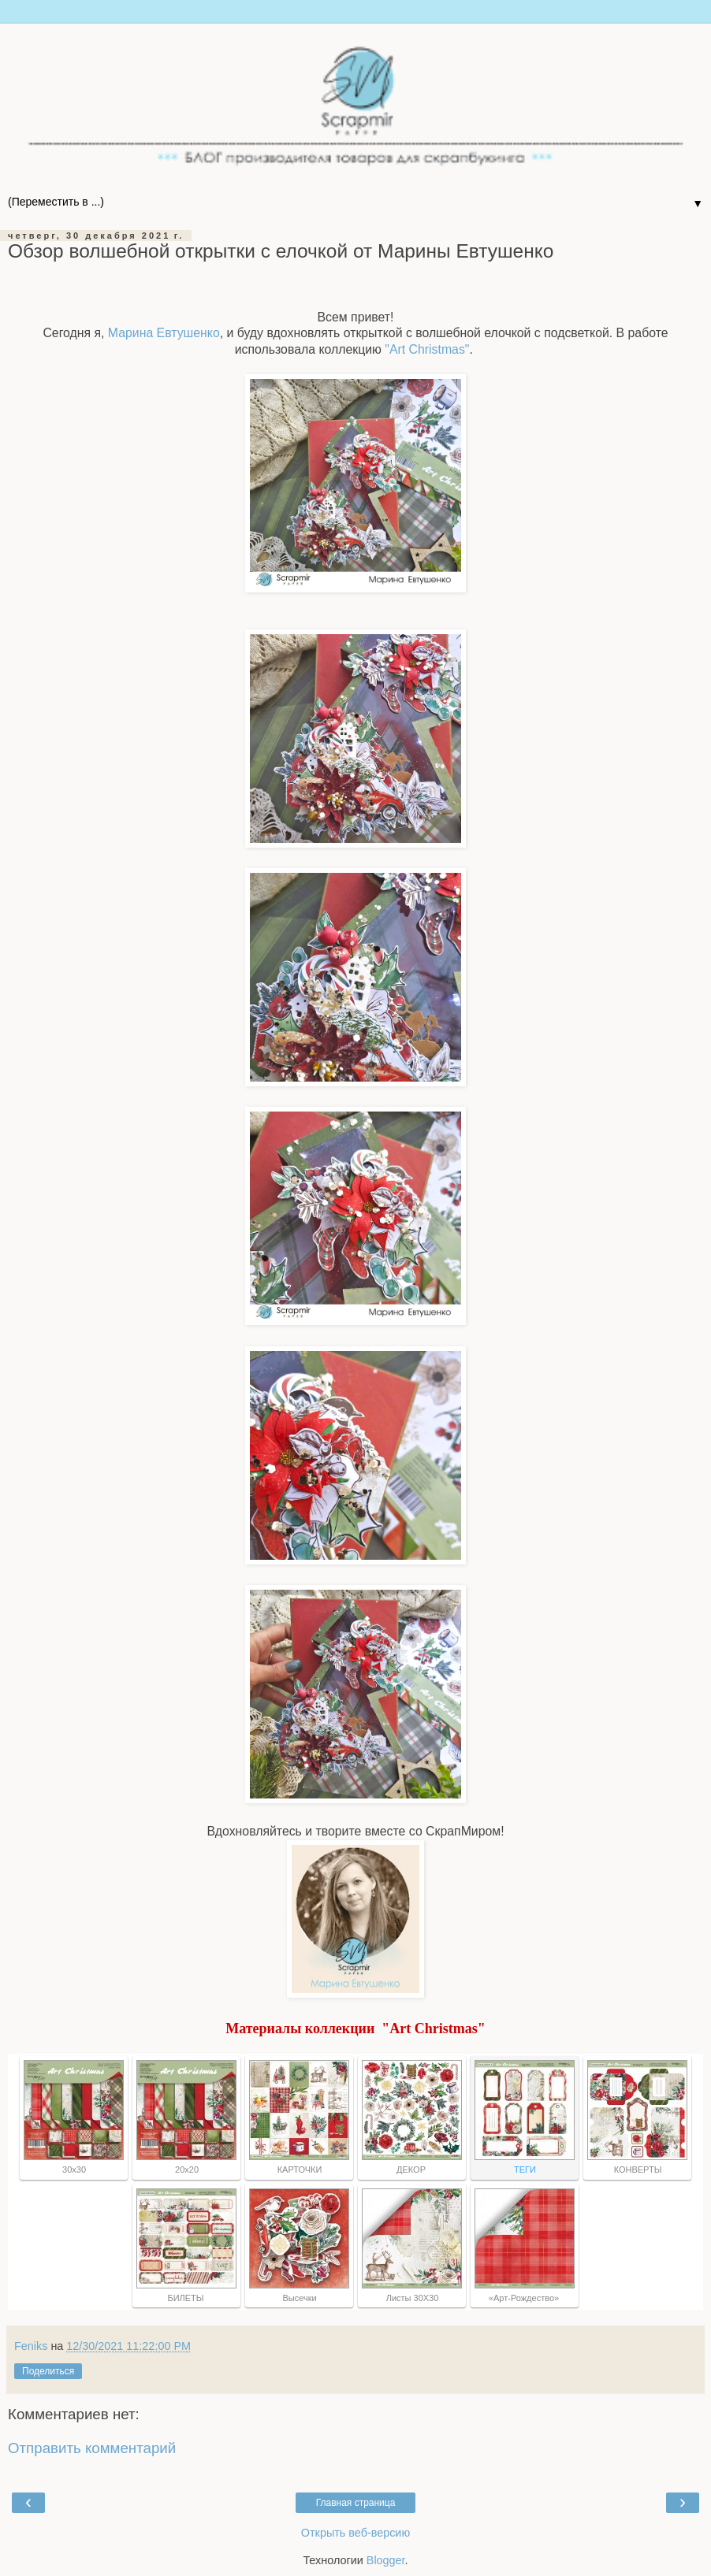 The width and height of the screenshot is (711, 2576). Describe the element at coordinates (386, 2560) in the screenshot. I see `Blogger` at that location.